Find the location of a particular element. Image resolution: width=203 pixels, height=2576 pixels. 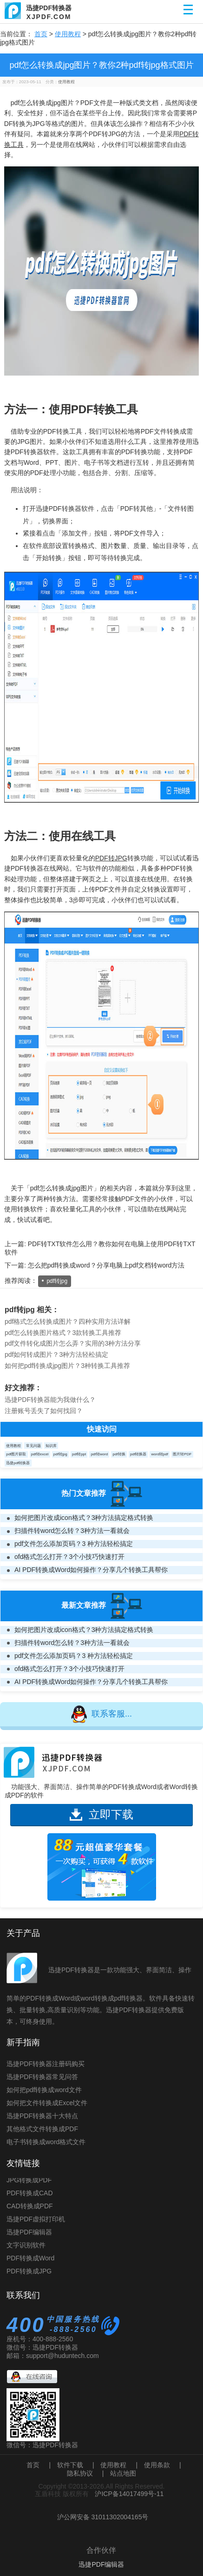

pdf转换 is located at coordinates (119, 1454).